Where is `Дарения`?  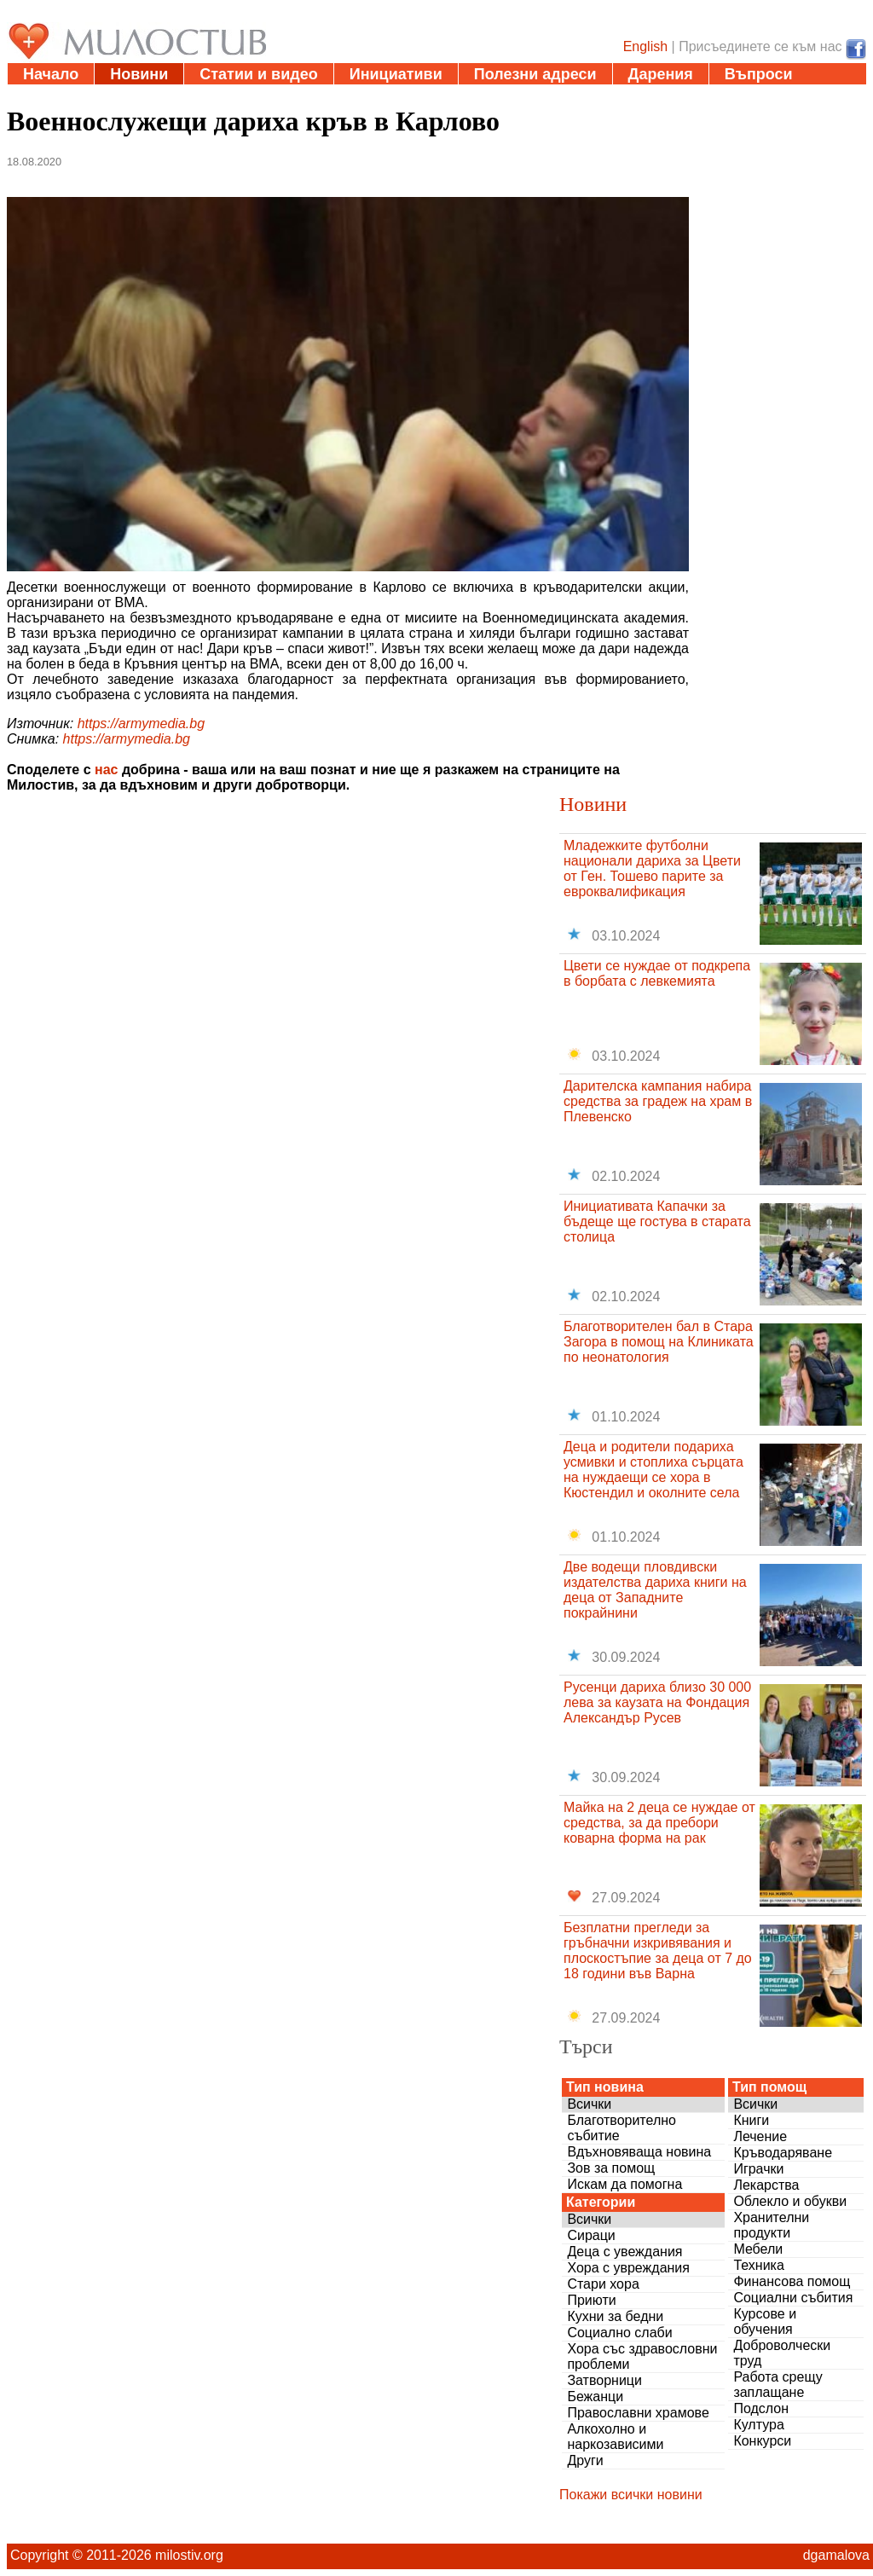
Дарения is located at coordinates (660, 74).